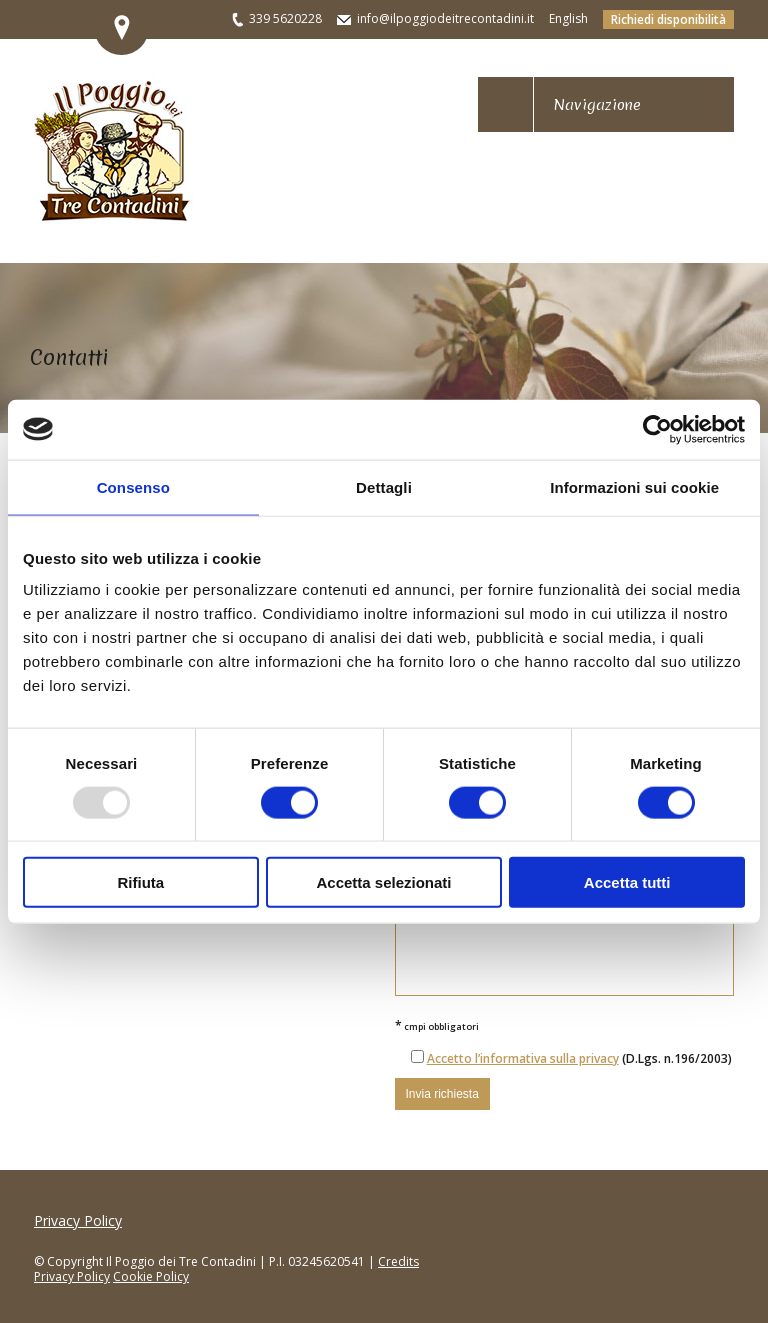 The image size is (768, 1323). Describe the element at coordinates (384, 486) in the screenshot. I see `Dettagli [tab]` at that location.